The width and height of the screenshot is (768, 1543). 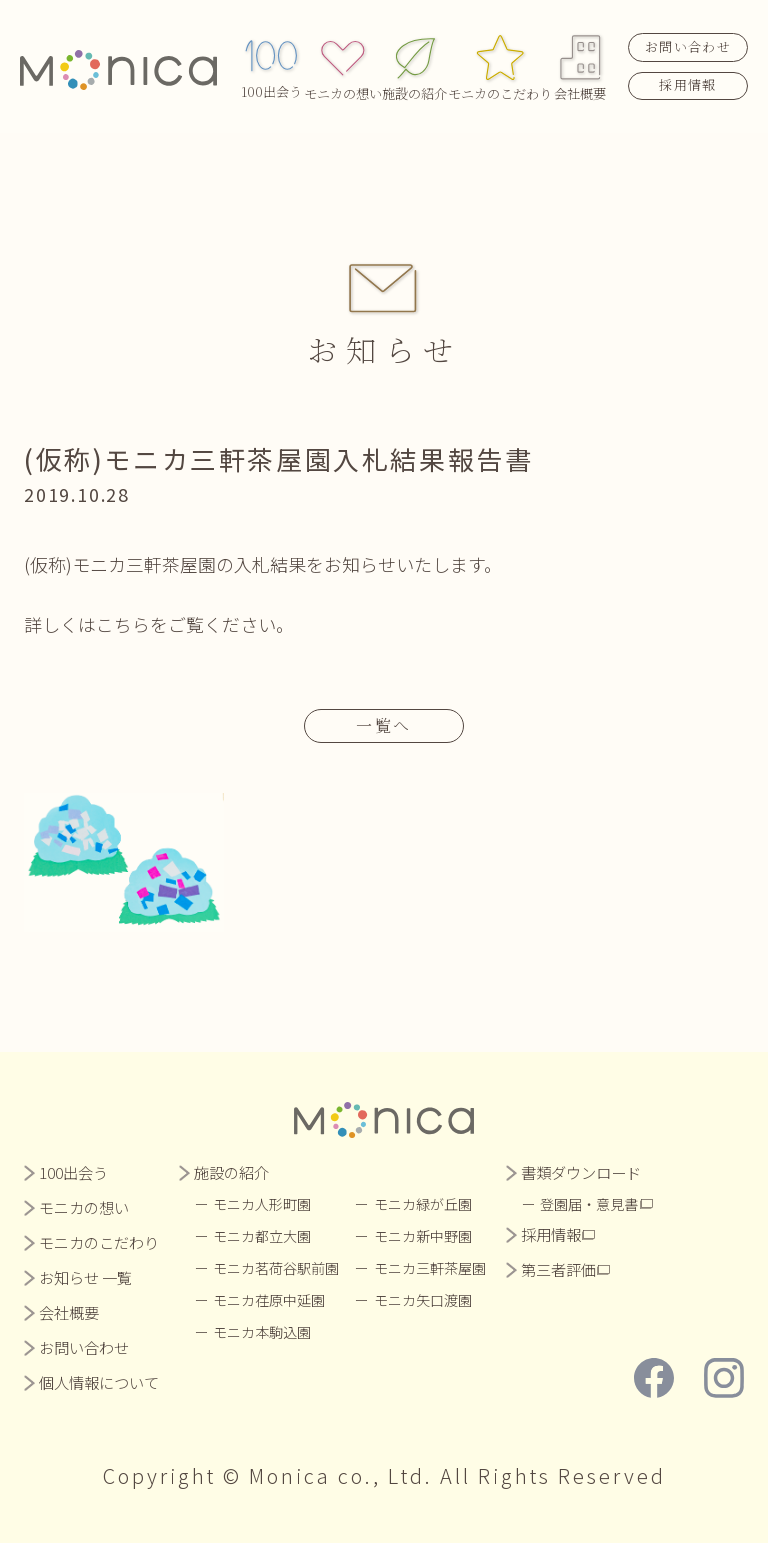 What do you see at coordinates (271, 63) in the screenshot?
I see `100出会う` at bounding box center [271, 63].